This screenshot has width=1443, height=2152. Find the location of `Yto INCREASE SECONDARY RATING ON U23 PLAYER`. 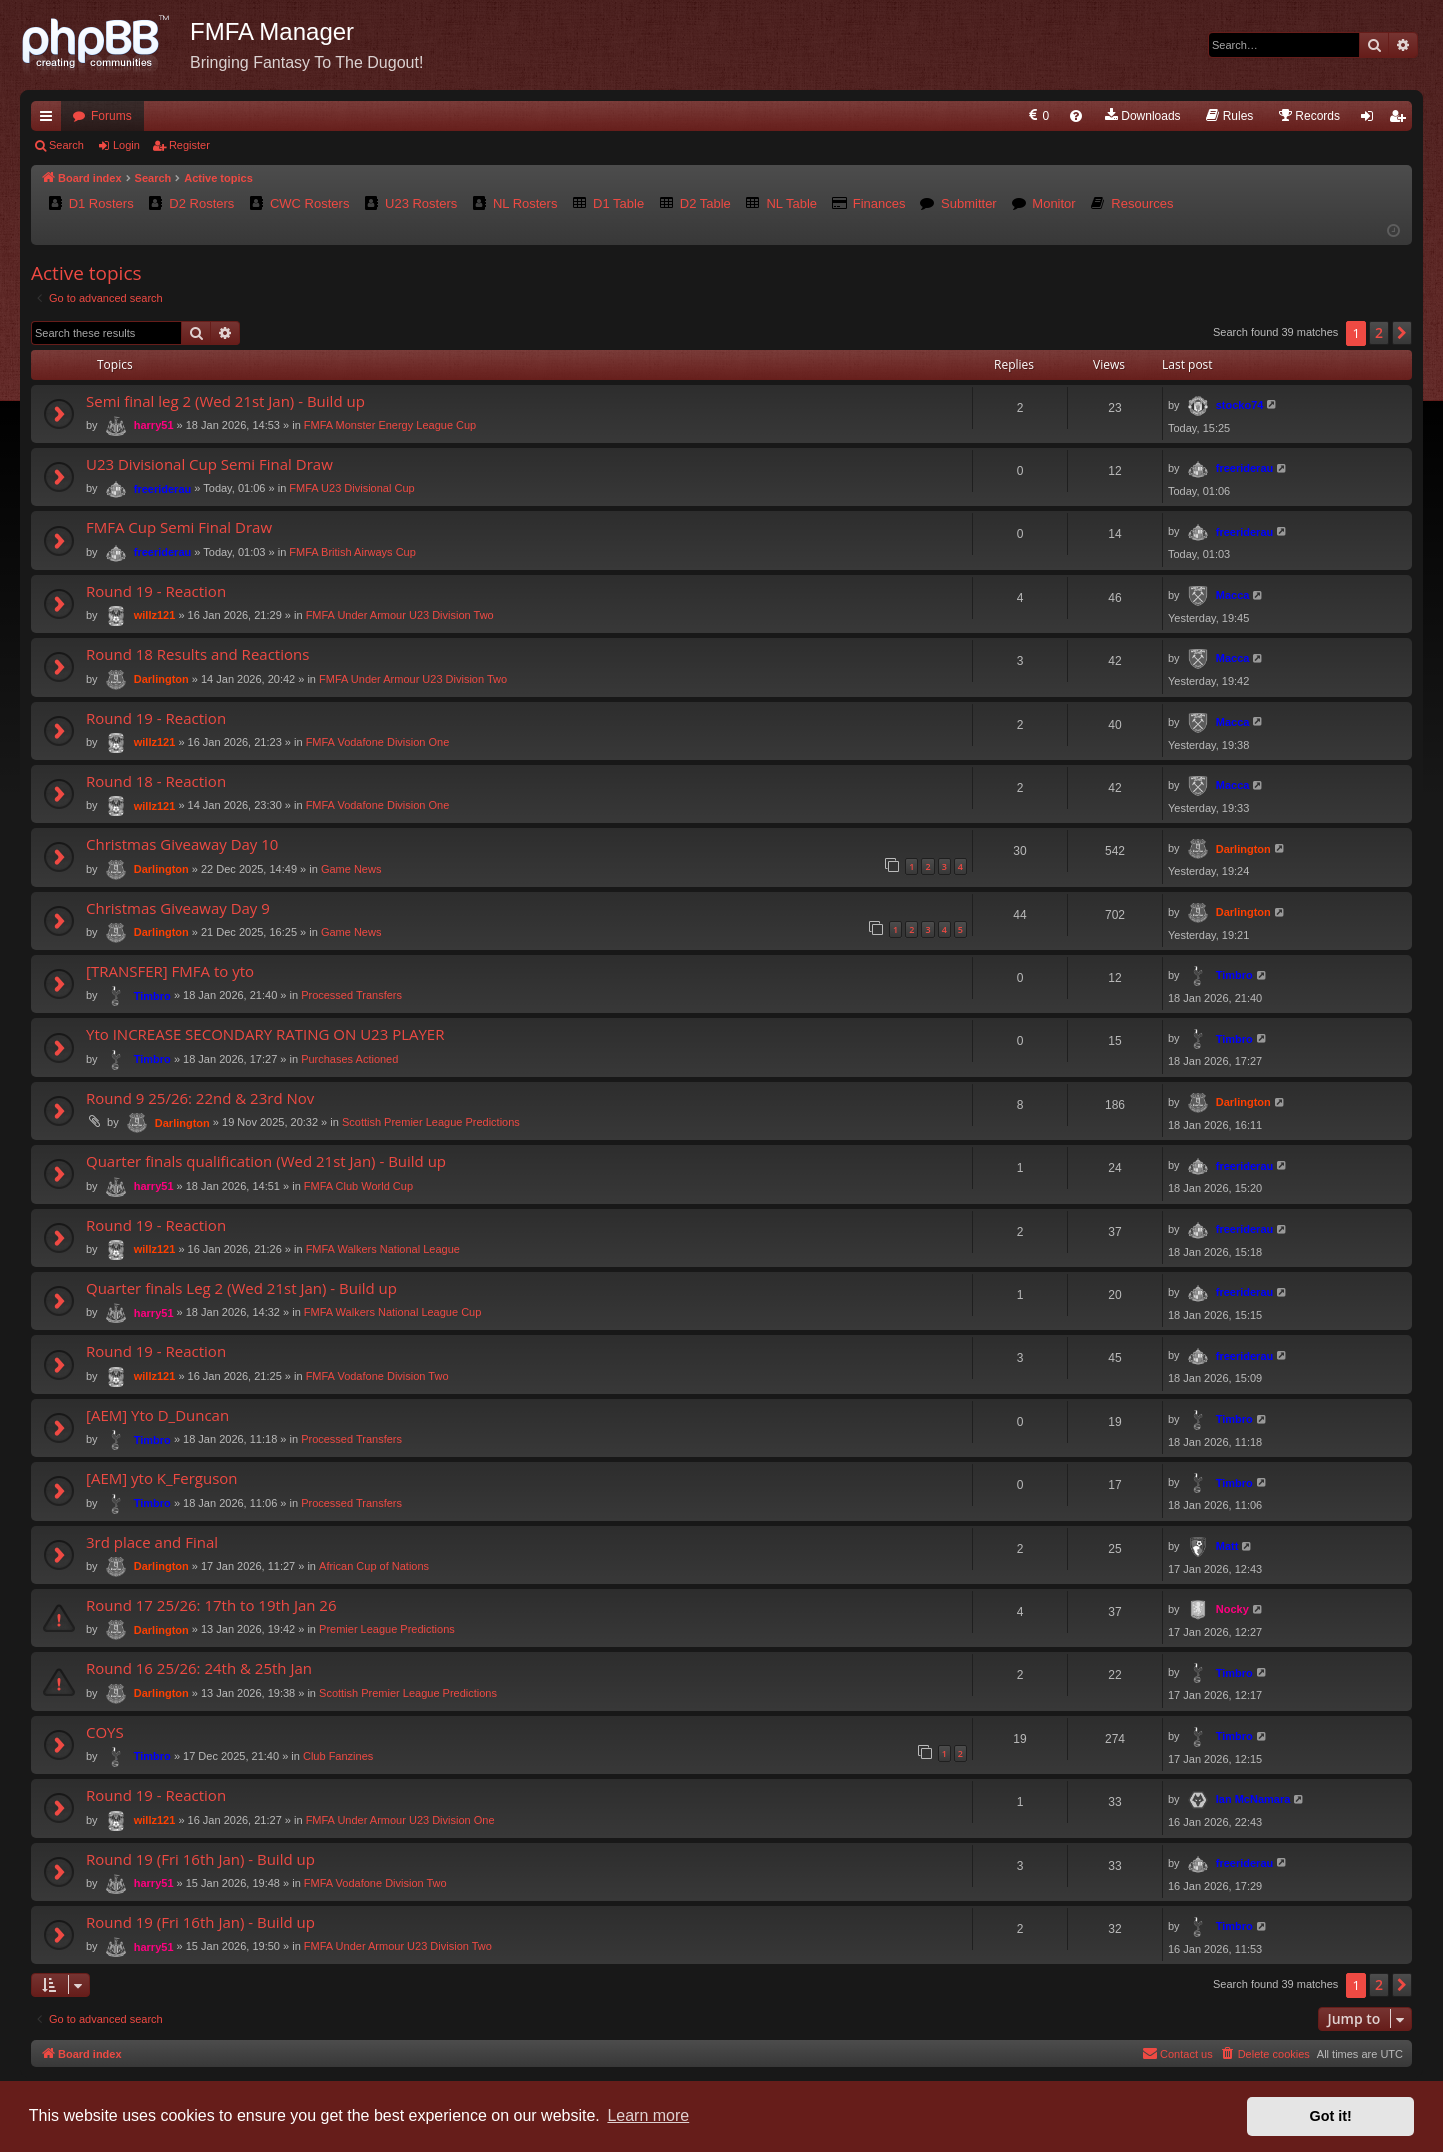

Yto INCREASE SECONDARY RATING ON U23 PLAYER is located at coordinates (265, 1034).